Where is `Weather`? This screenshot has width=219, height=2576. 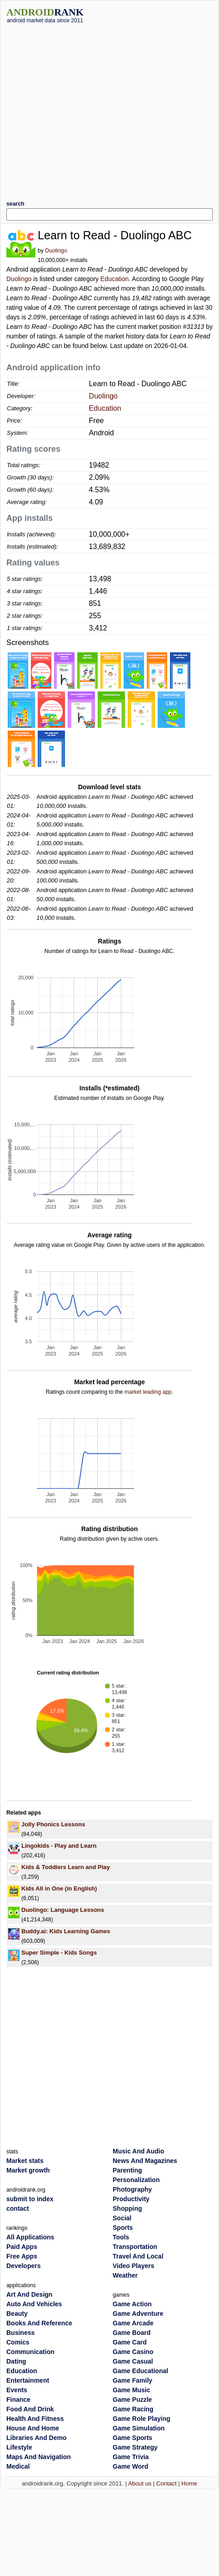 Weather is located at coordinates (125, 2275).